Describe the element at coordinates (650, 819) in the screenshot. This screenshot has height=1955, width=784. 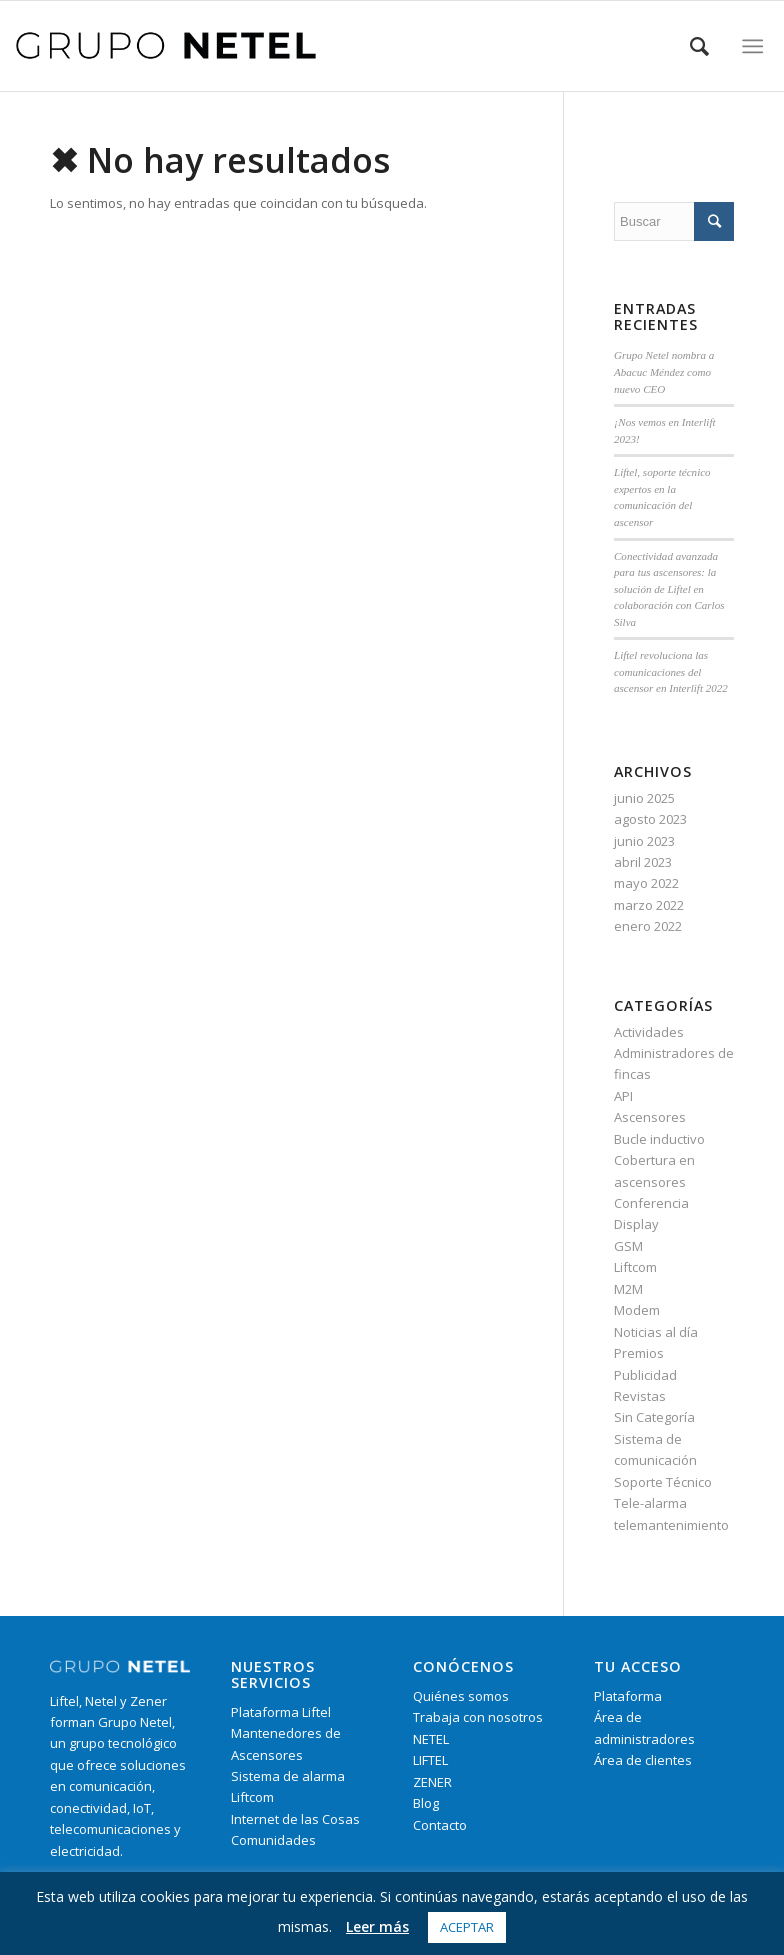
I see `agosto 2023` at that location.